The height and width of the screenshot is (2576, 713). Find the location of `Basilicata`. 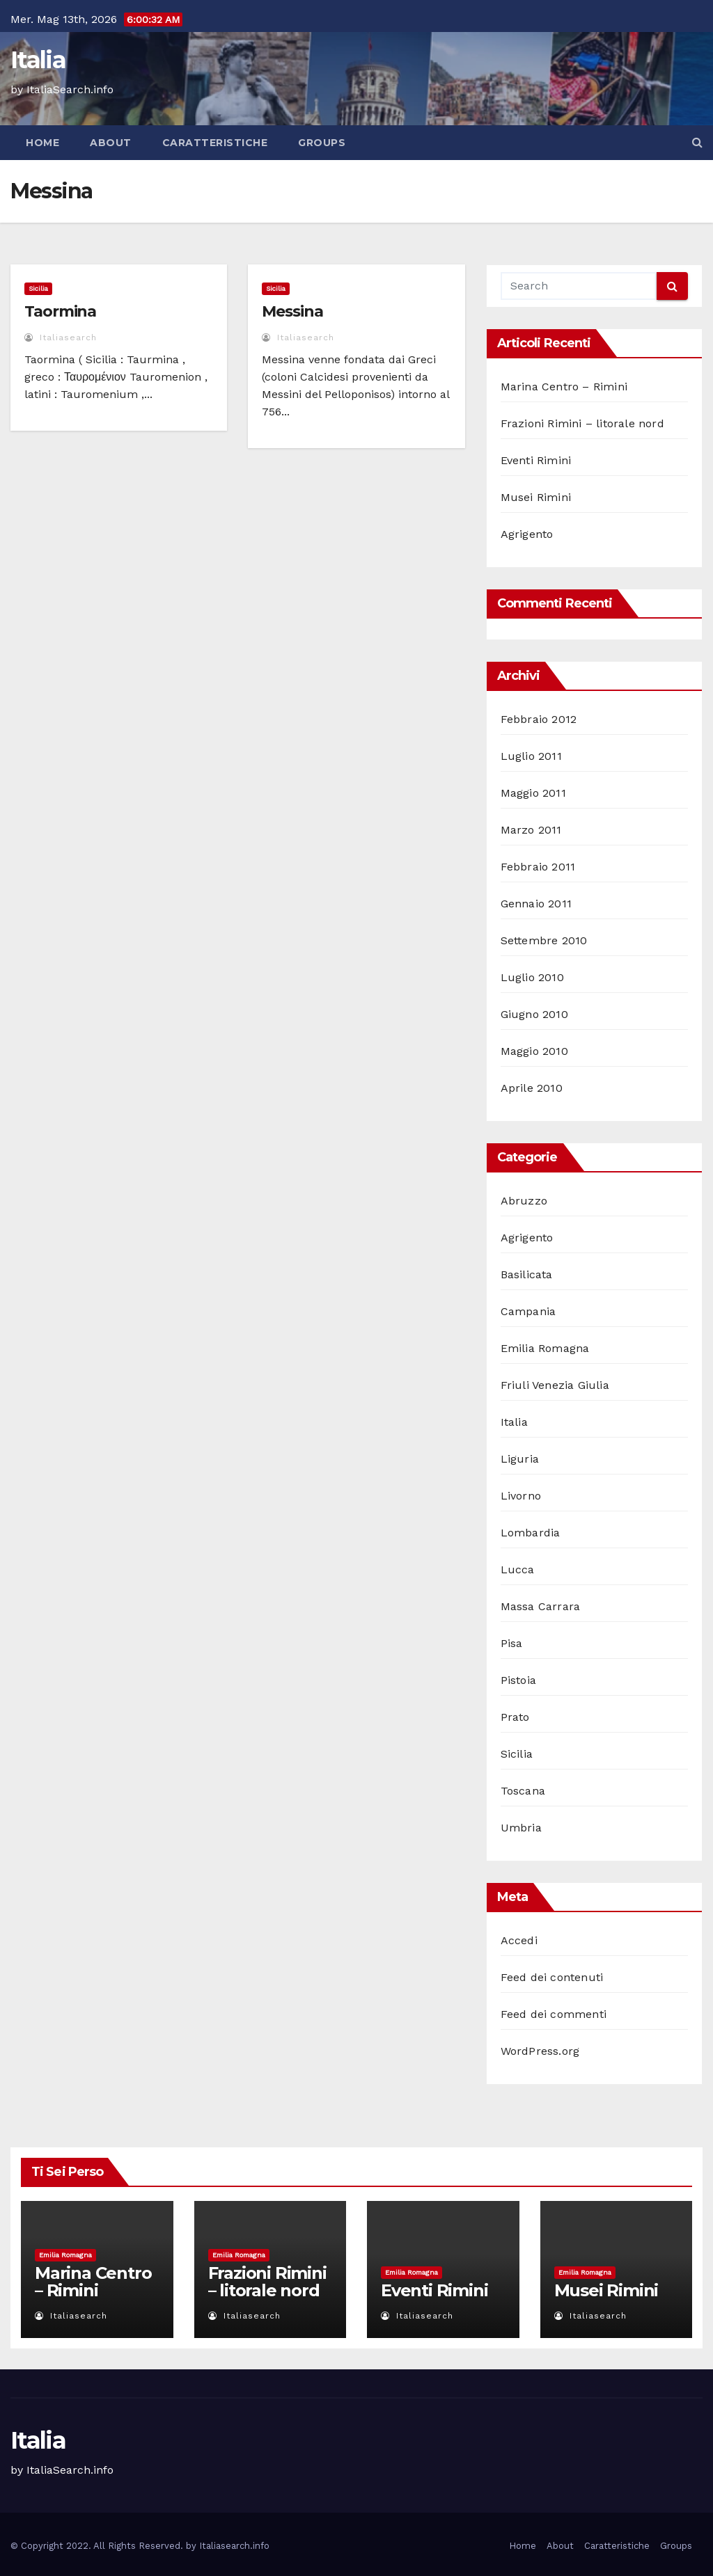

Basilicata is located at coordinates (527, 1274).